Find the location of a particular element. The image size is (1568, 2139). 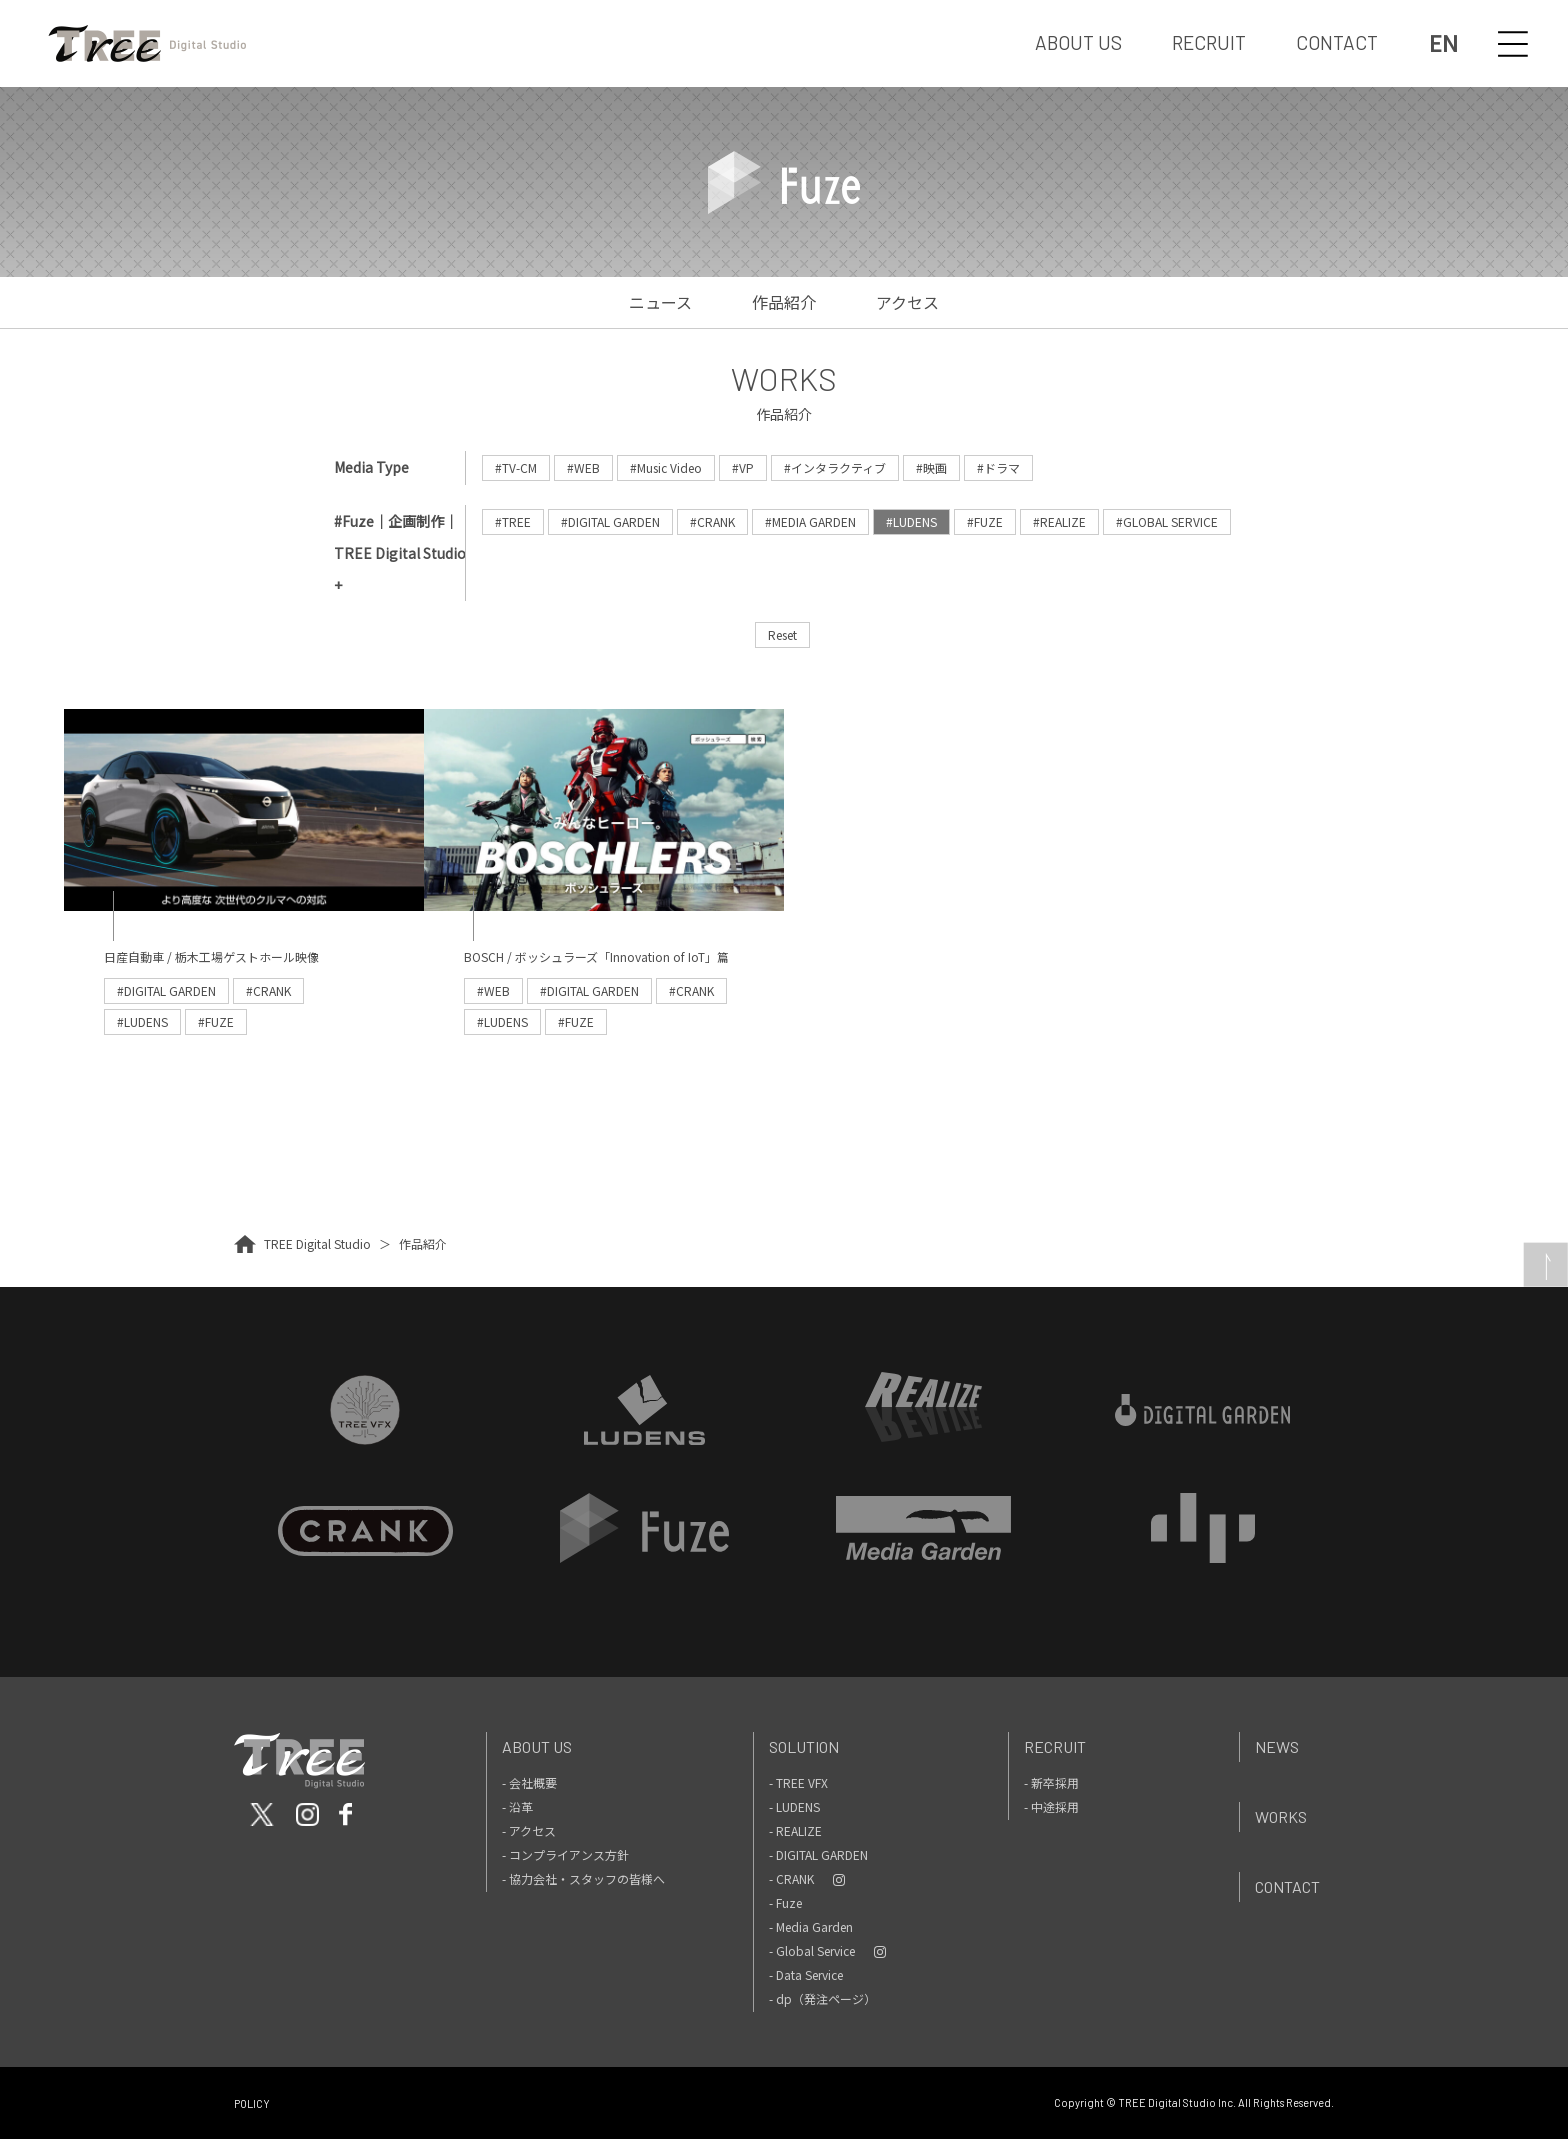

- 新卒採用 is located at coordinates (1051, 1782).